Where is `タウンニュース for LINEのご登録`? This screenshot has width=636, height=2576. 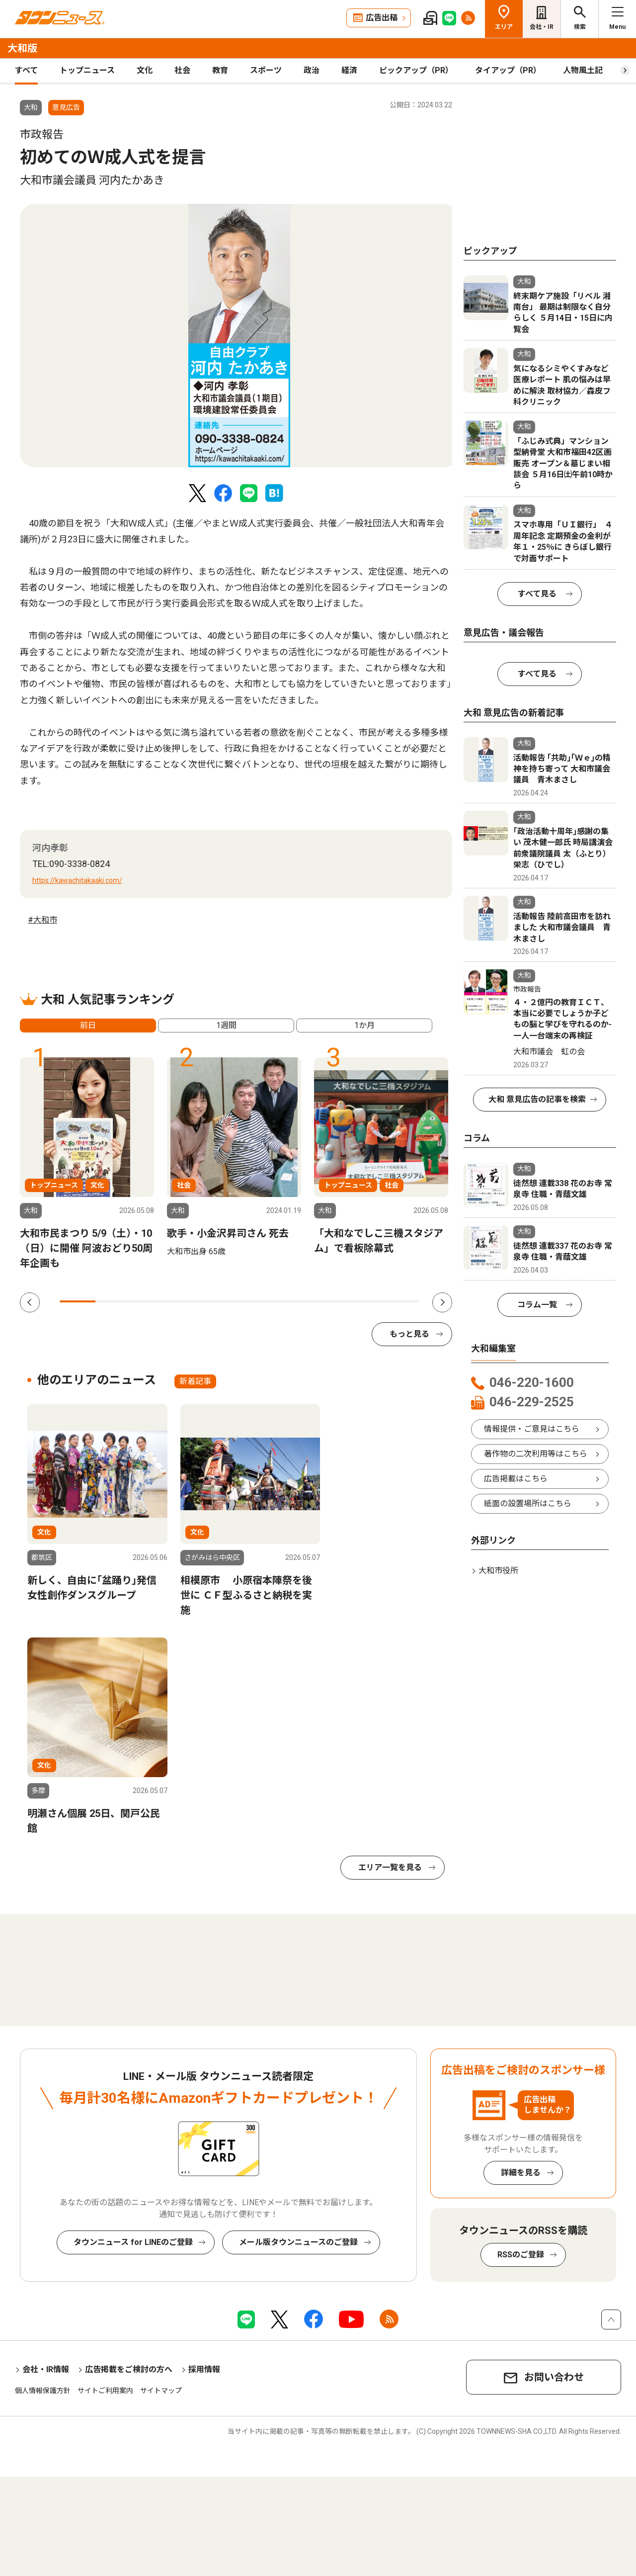 タウンニュース for LINEのご登録 is located at coordinates (133, 2242).